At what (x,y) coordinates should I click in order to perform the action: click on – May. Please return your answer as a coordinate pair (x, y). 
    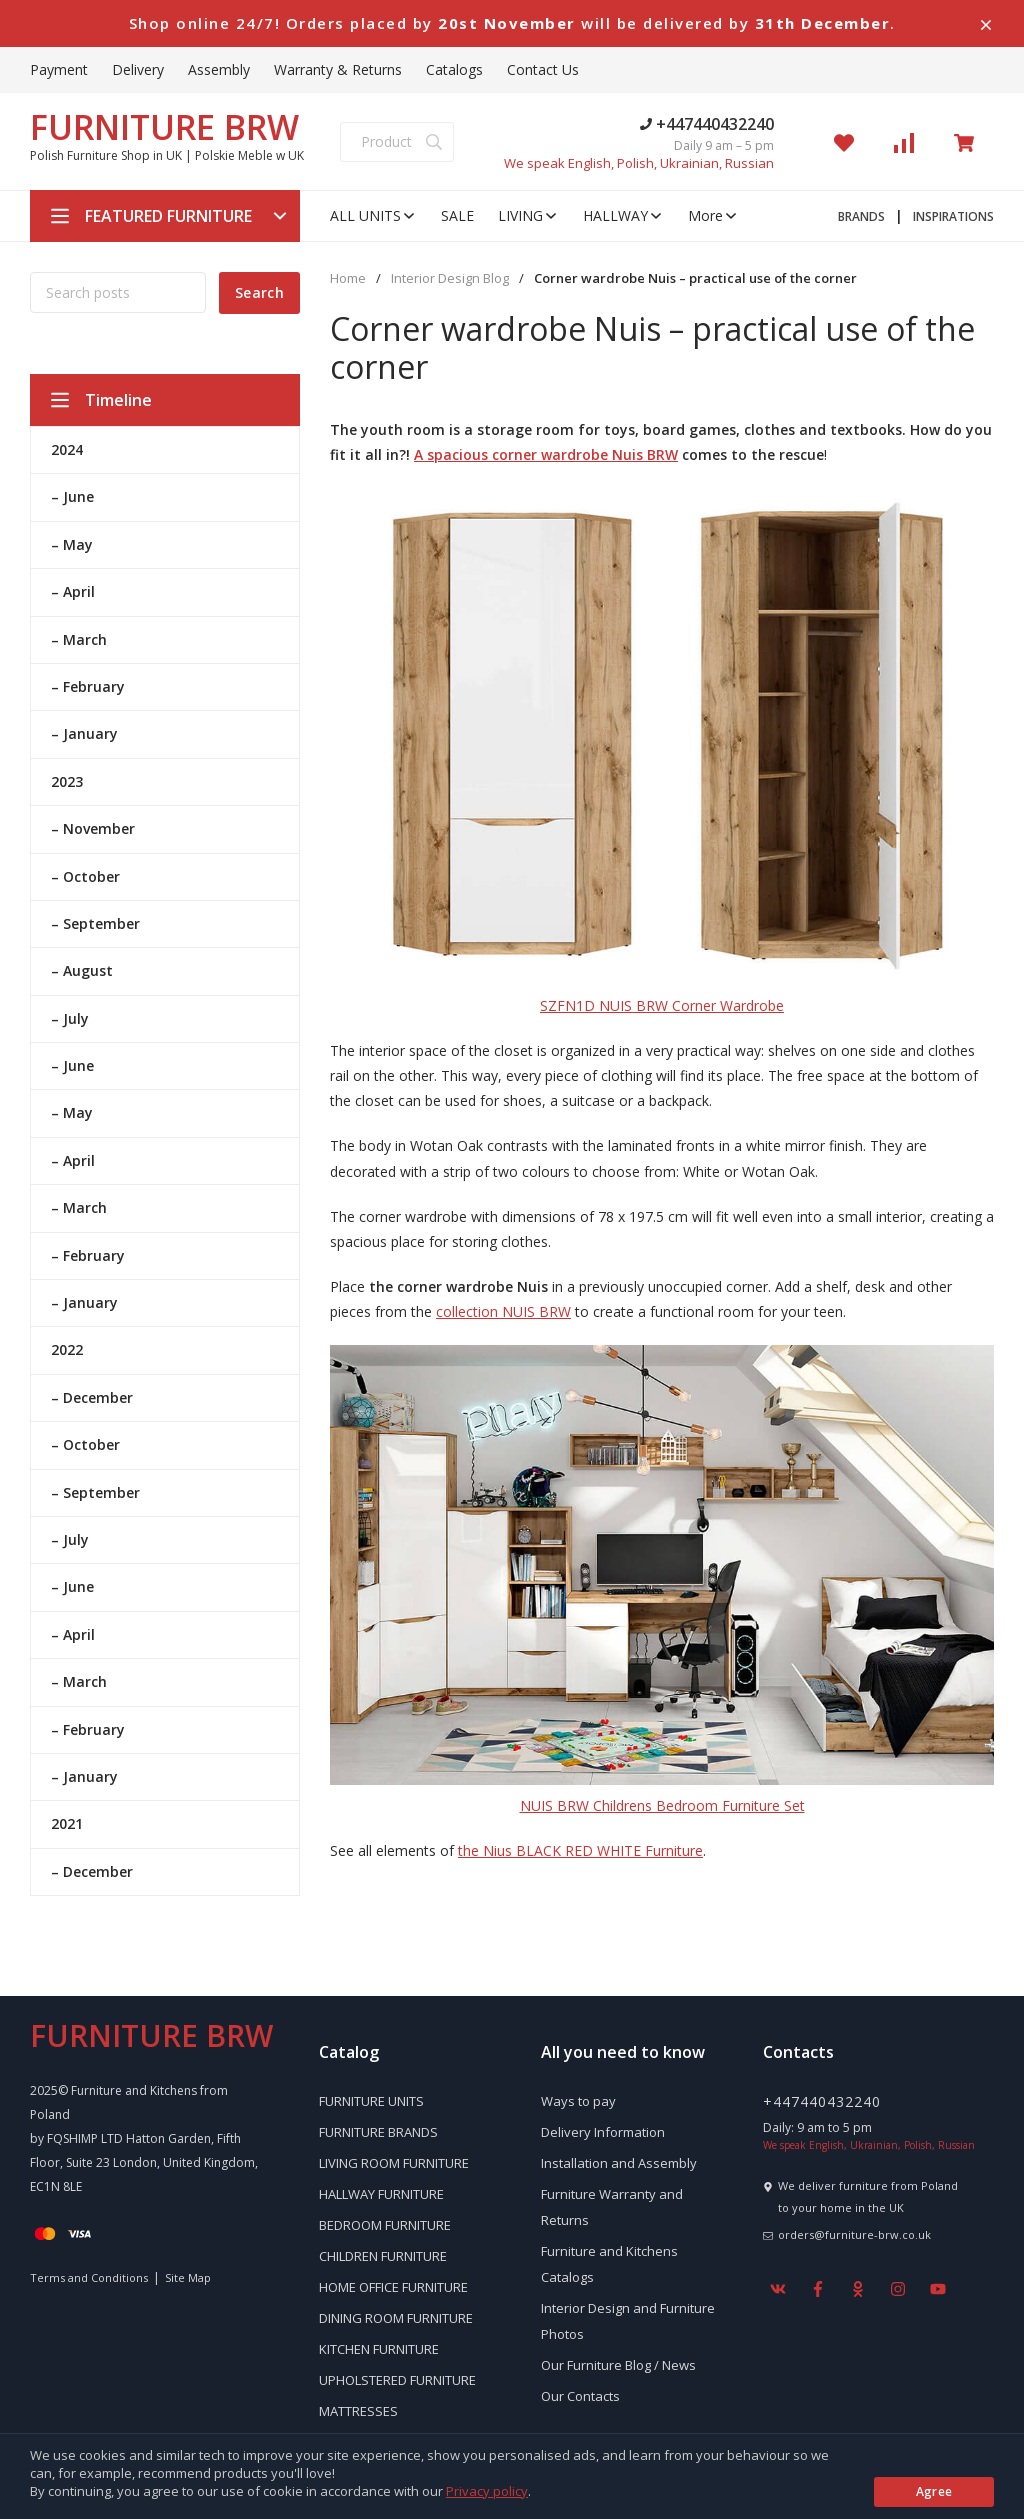
    Looking at the image, I should click on (72, 544).